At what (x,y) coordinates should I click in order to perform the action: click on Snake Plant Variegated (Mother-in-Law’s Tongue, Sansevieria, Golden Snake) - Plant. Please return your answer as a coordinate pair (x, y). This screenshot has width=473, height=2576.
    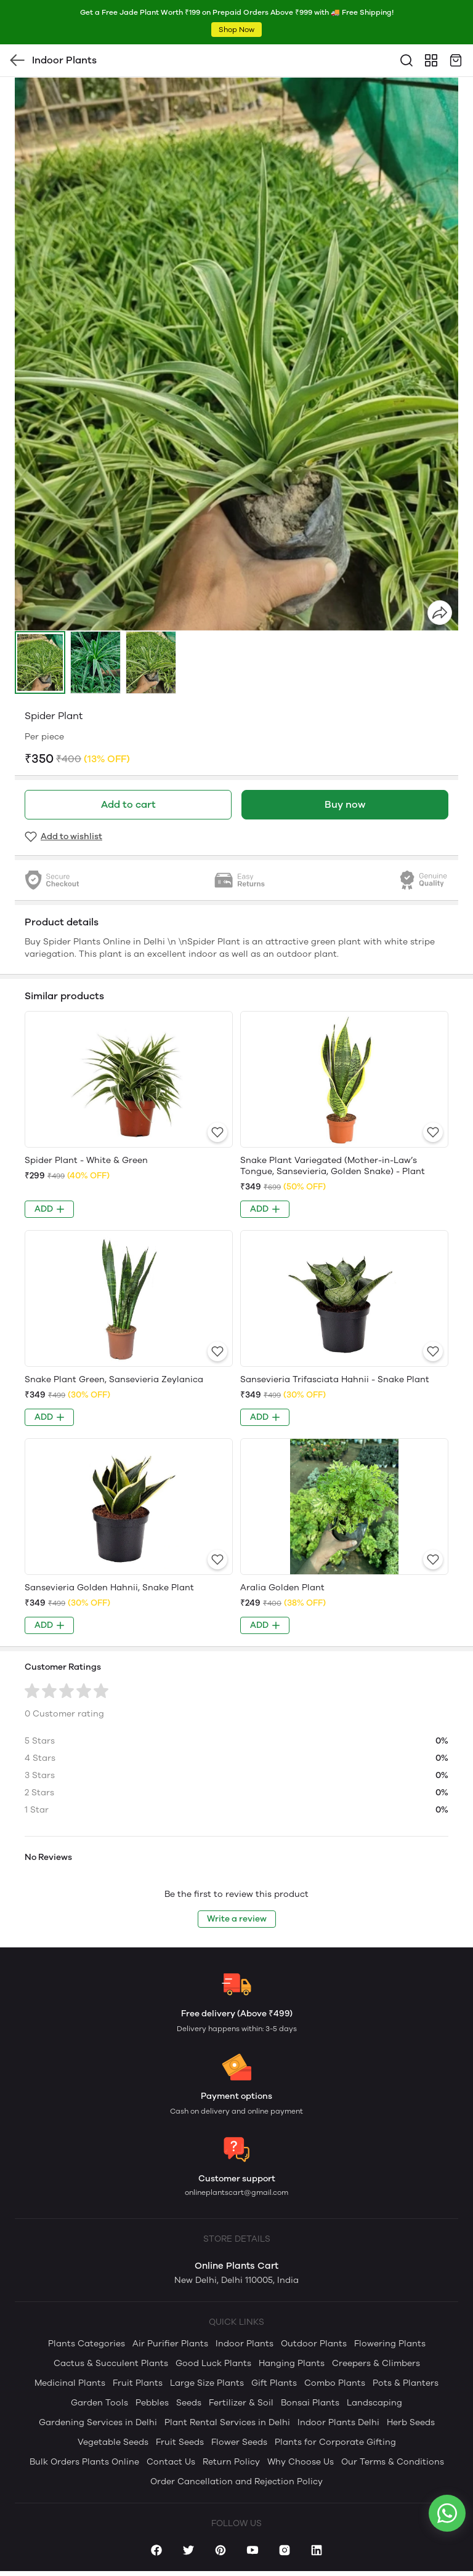
    Looking at the image, I should click on (332, 1166).